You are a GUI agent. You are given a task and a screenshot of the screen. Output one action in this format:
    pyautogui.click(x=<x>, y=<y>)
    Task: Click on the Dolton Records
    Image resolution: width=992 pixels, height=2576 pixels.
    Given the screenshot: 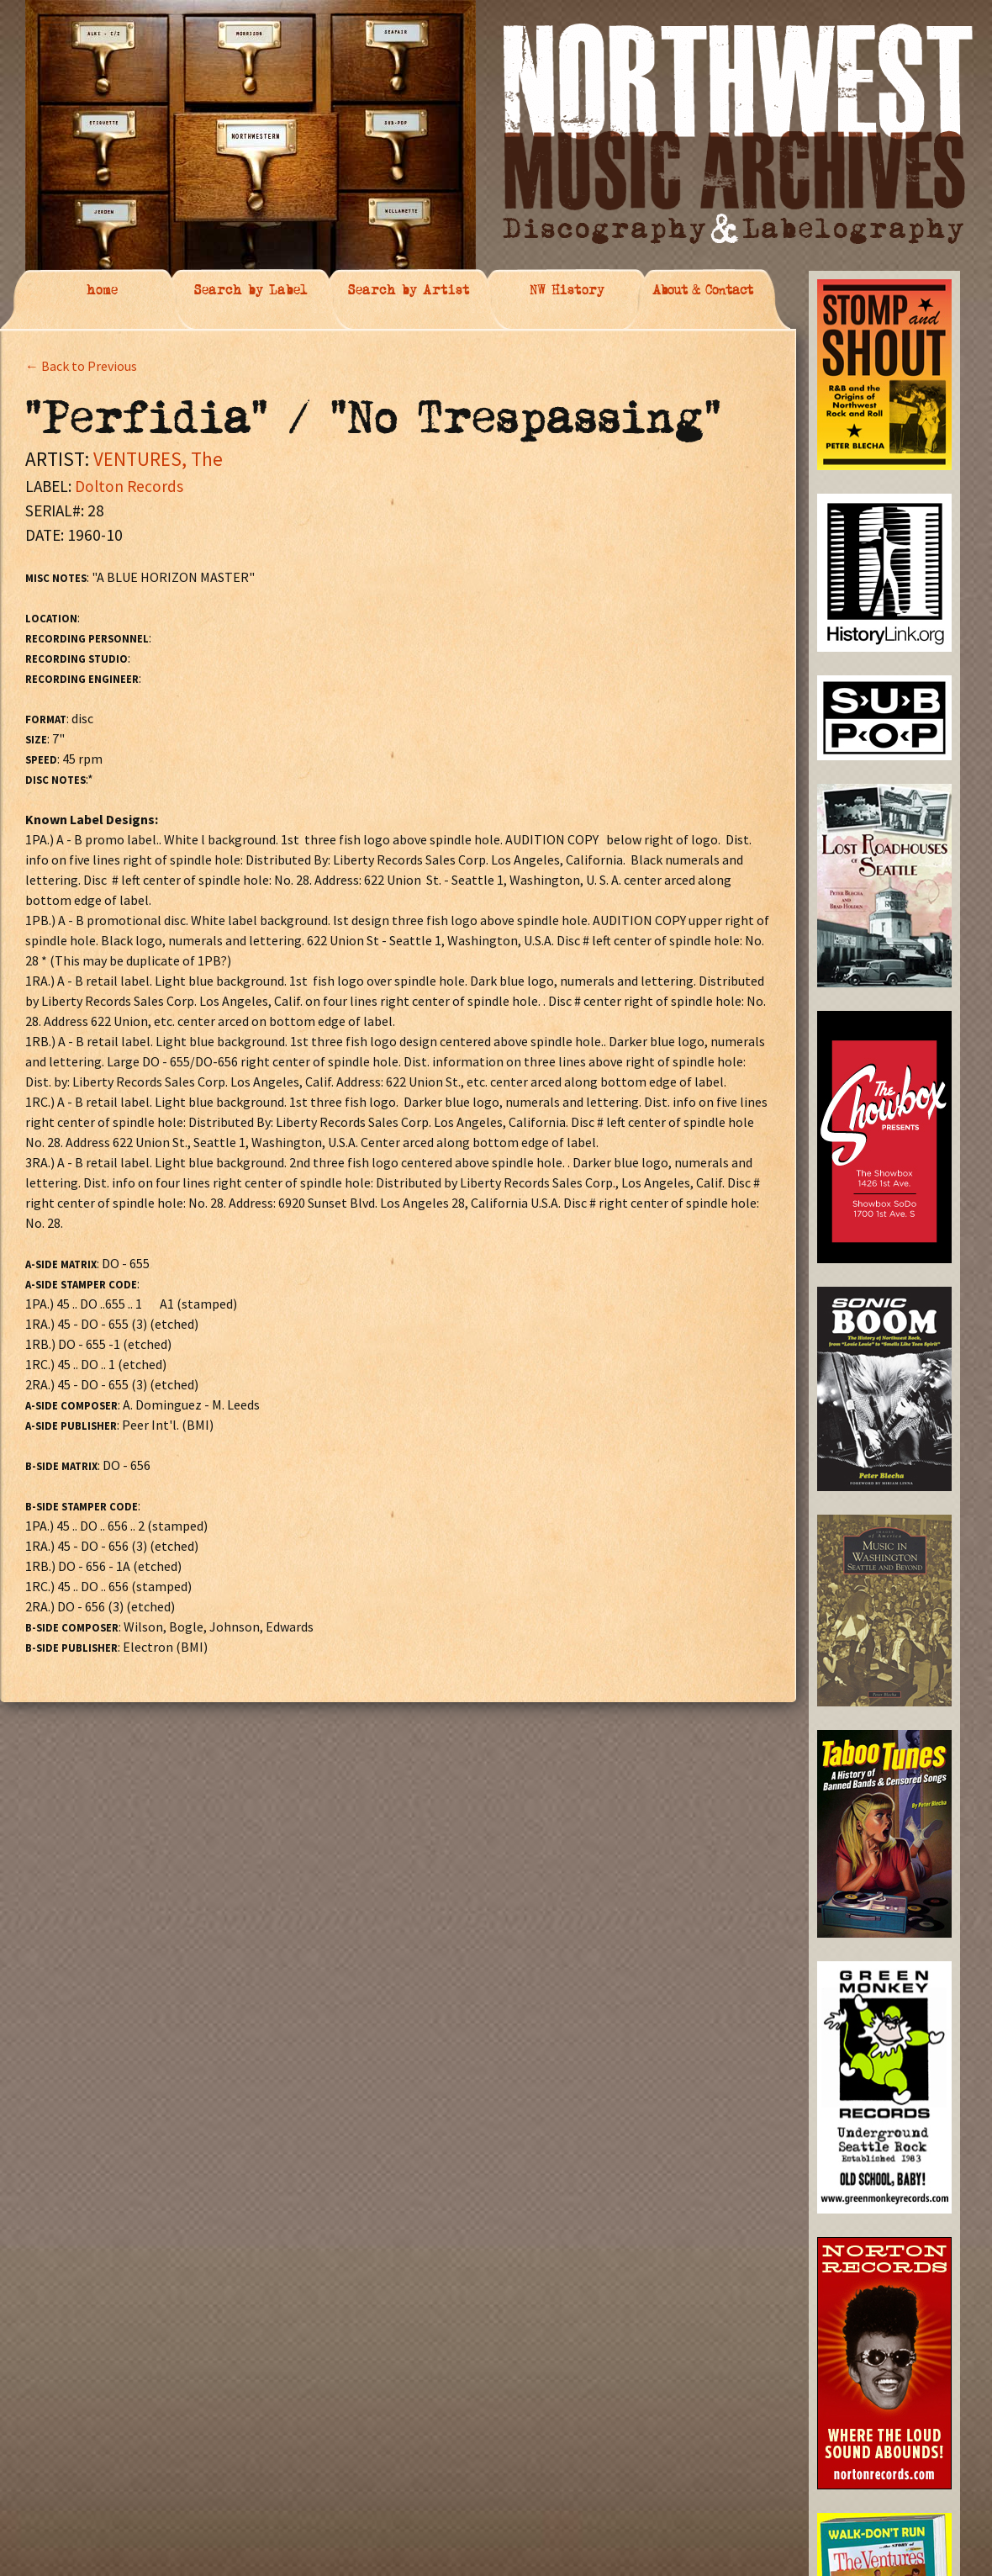 What is the action you would take?
    pyautogui.click(x=129, y=486)
    